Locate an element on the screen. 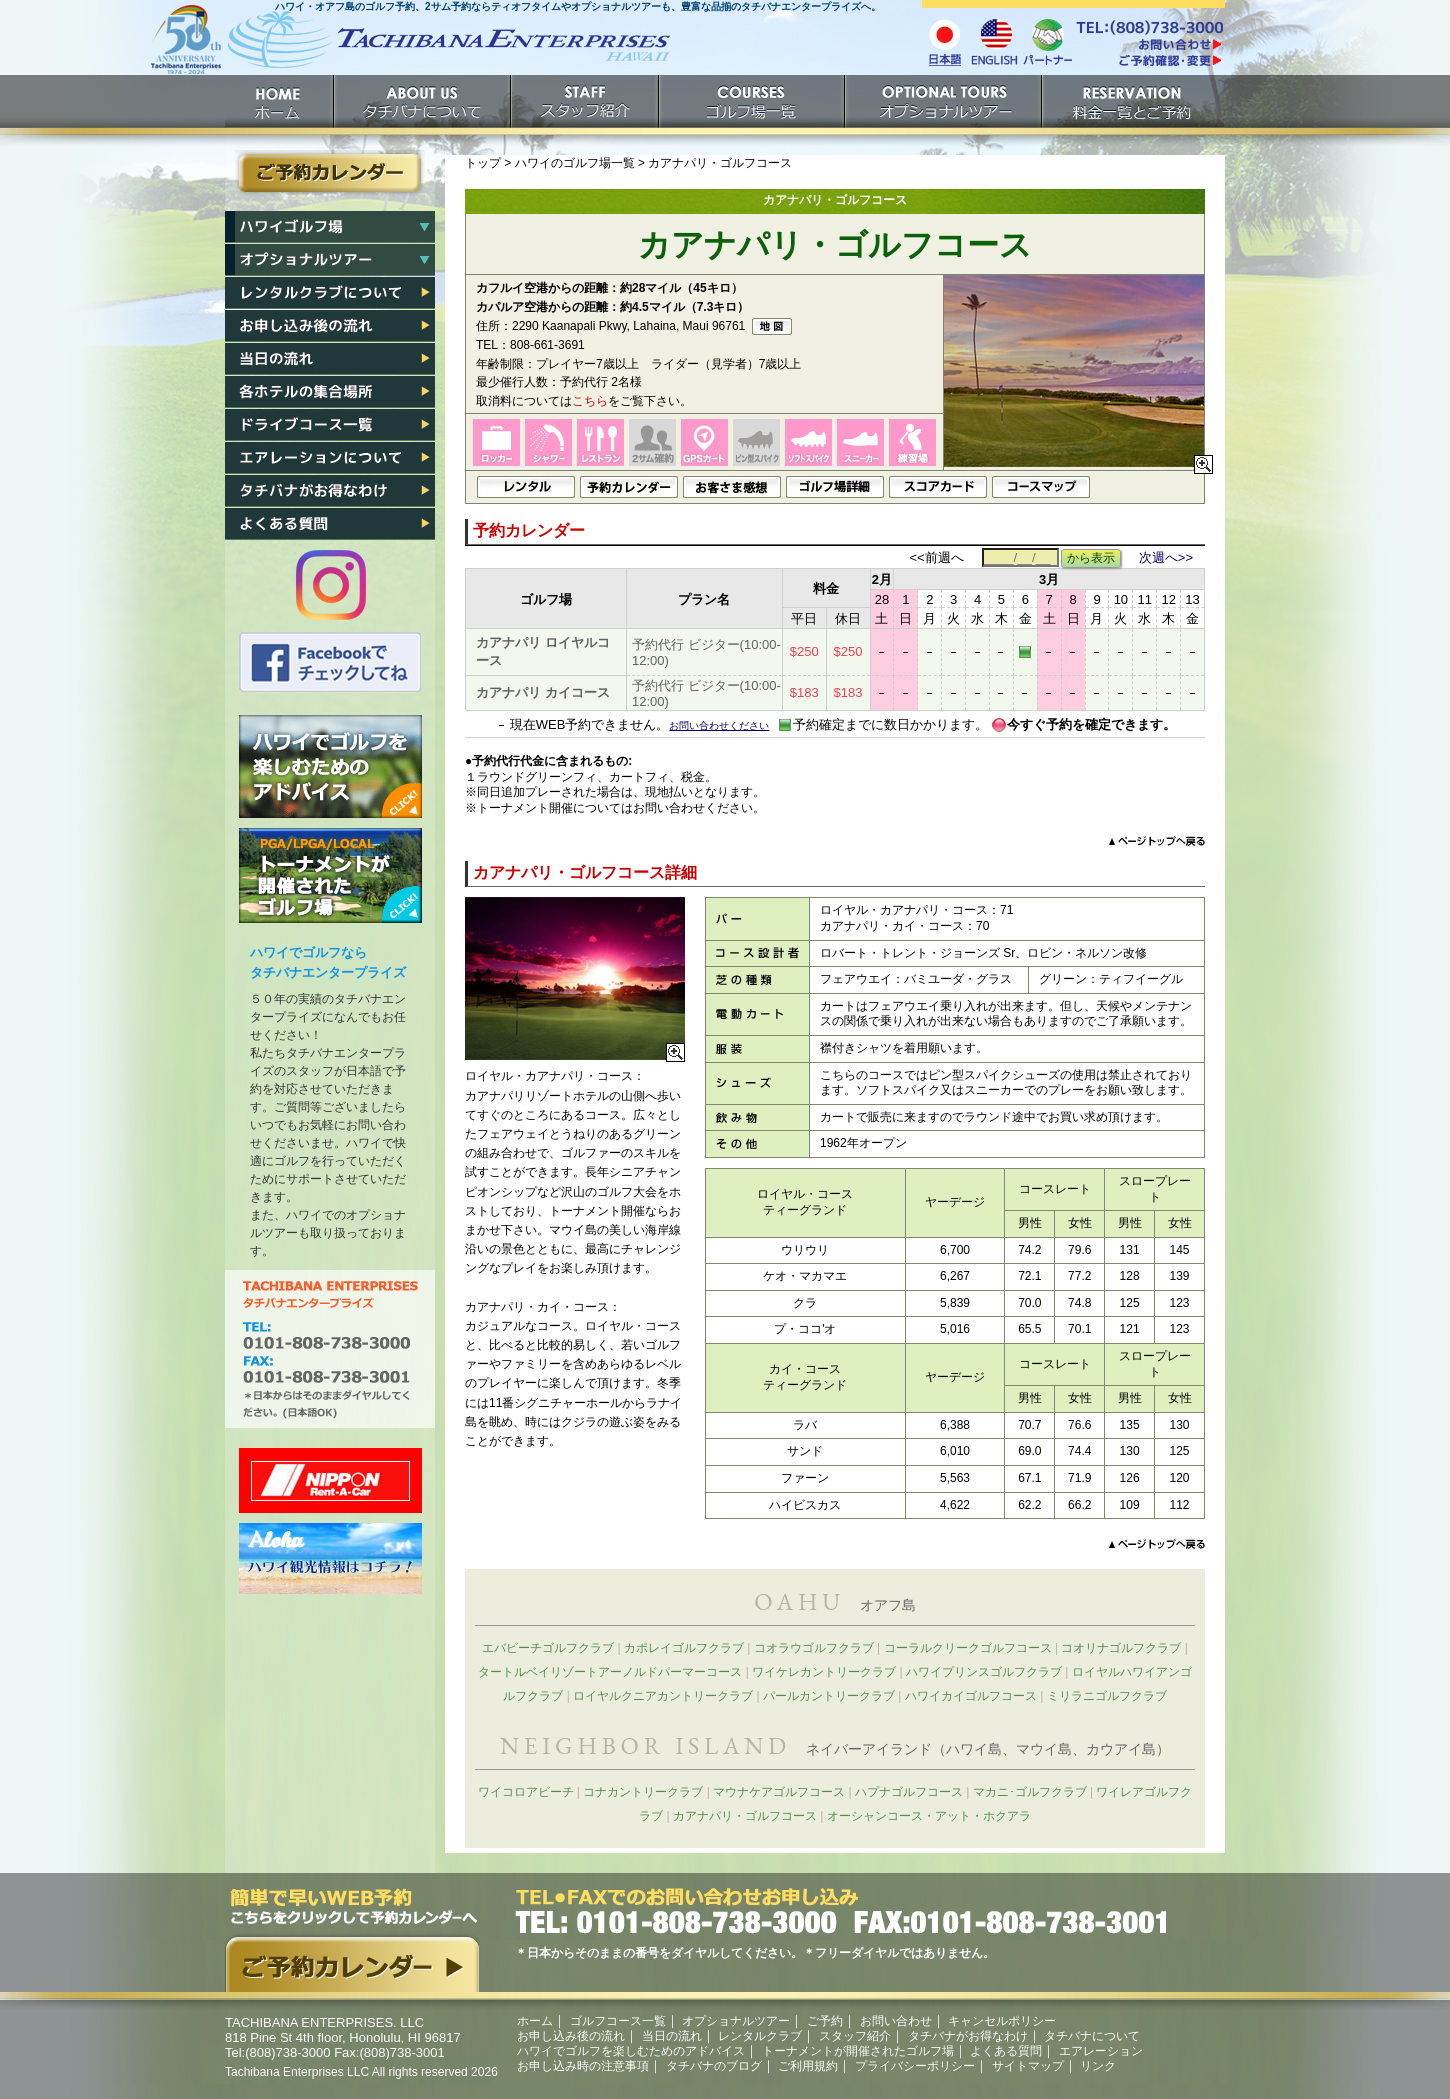  ハワイでゴルフを楽しむためのアドバイス is located at coordinates (330, 766).